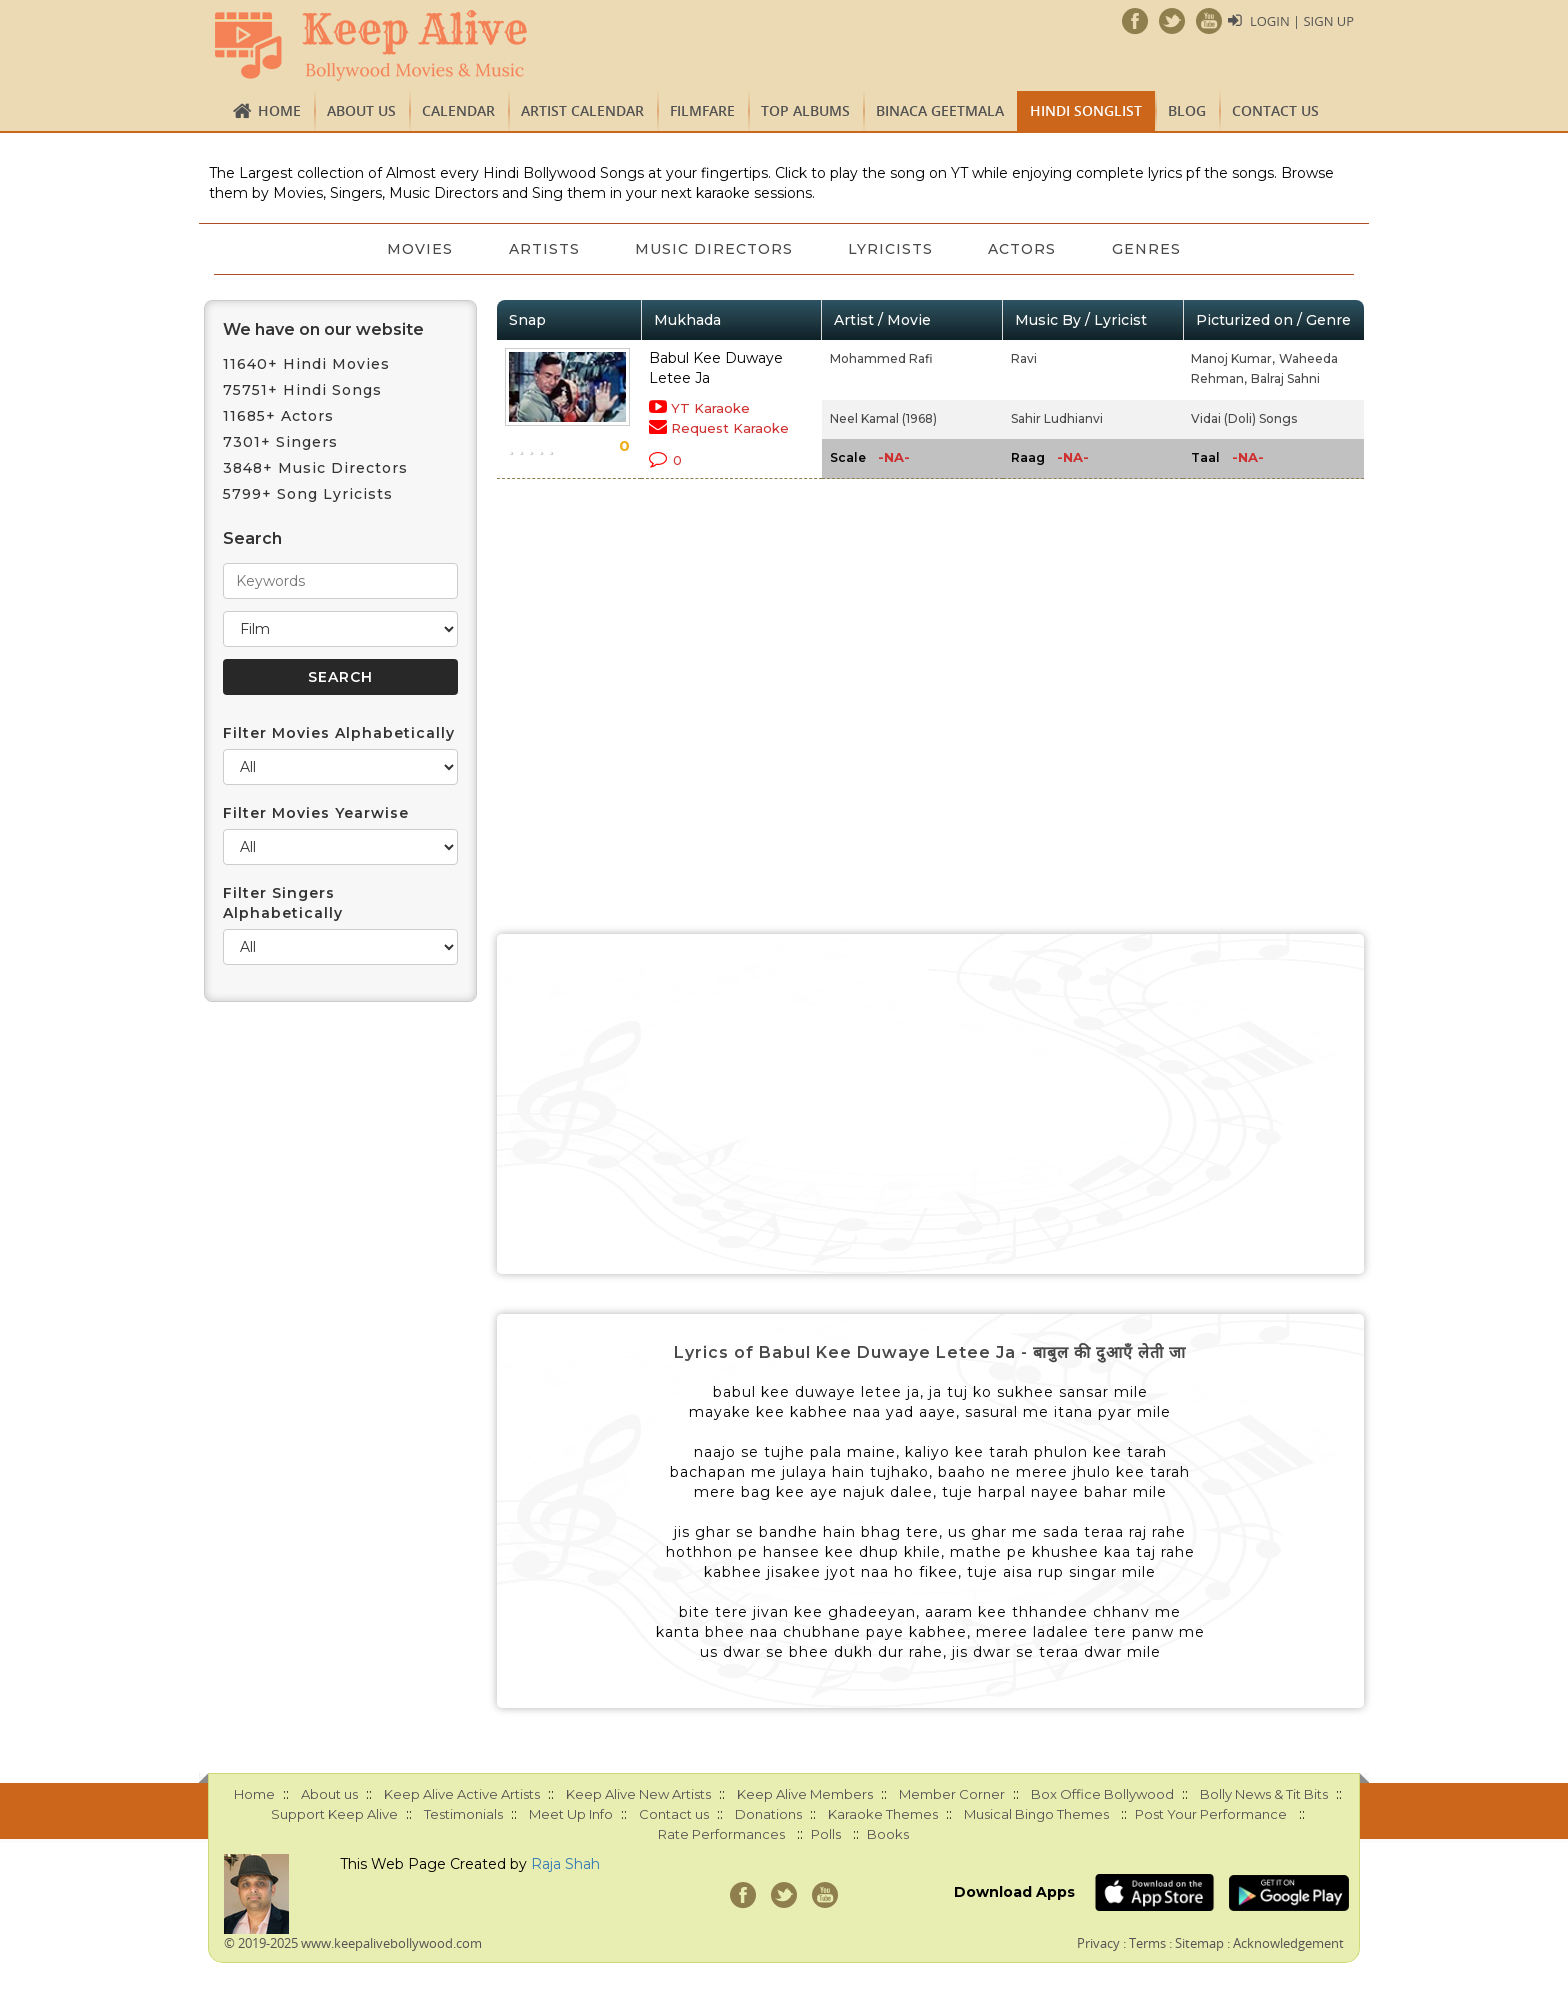  What do you see at coordinates (768, 1814) in the screenshot?
I see `Donations` at bounding box center [768, 1814].